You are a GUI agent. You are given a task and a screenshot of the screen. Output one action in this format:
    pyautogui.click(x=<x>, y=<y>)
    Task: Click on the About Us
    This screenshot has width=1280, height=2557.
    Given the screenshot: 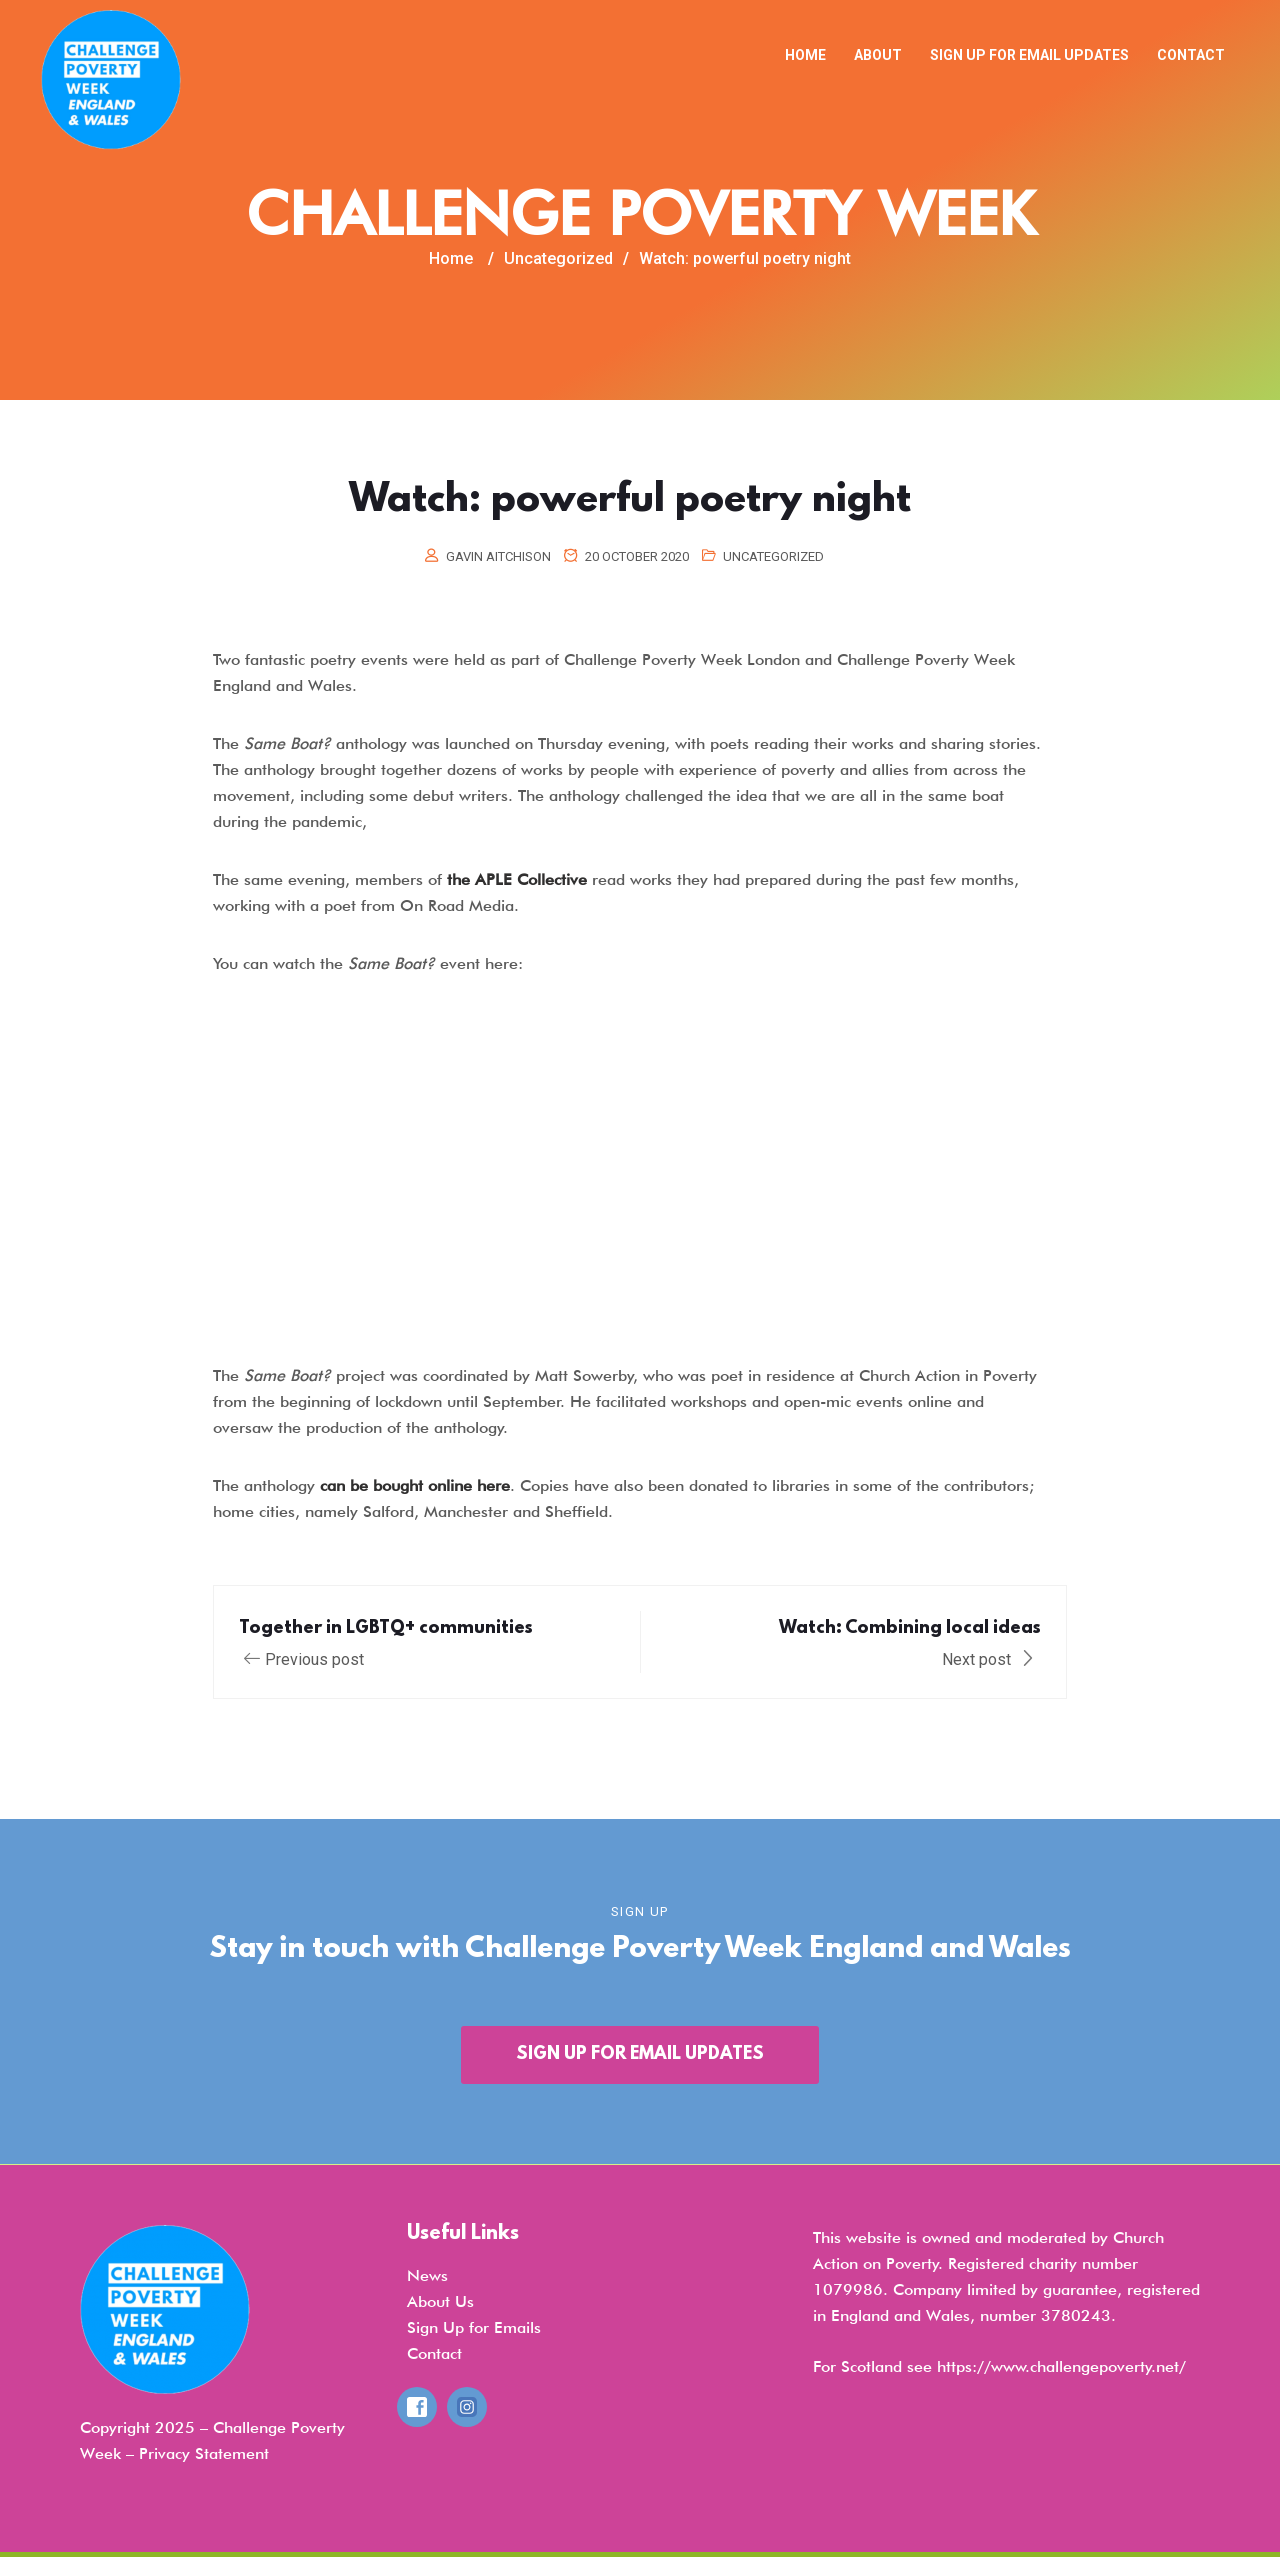 What is the action you would take?
    pyautogui.click(x=440, y=2301)
    